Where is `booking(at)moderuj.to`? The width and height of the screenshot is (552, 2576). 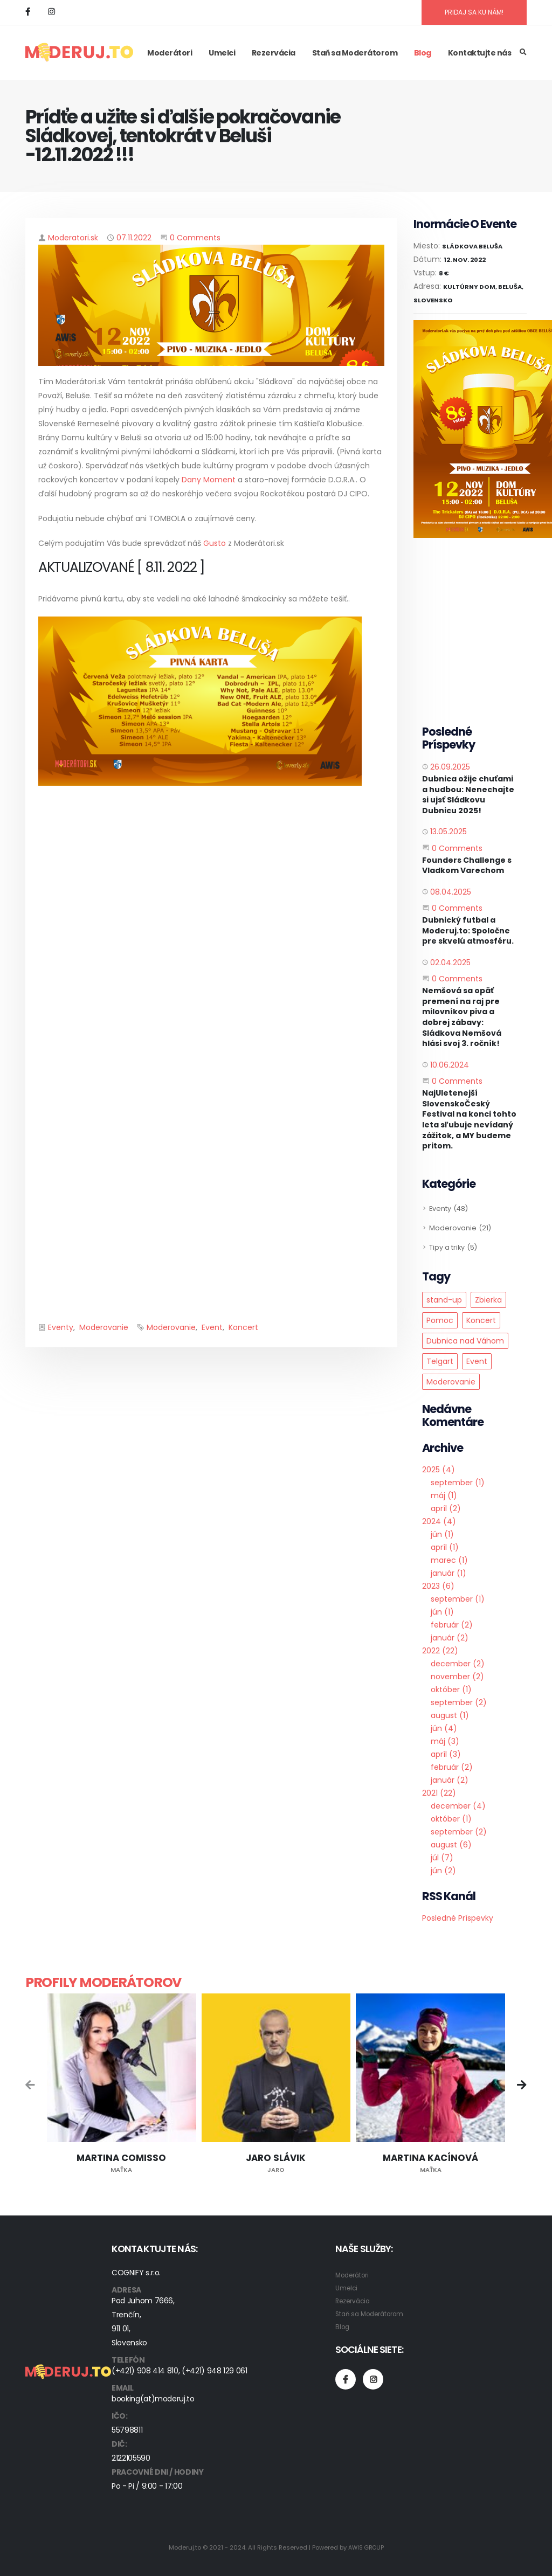
booking(at)moderuj.to is located at coordinates (153, 2398).